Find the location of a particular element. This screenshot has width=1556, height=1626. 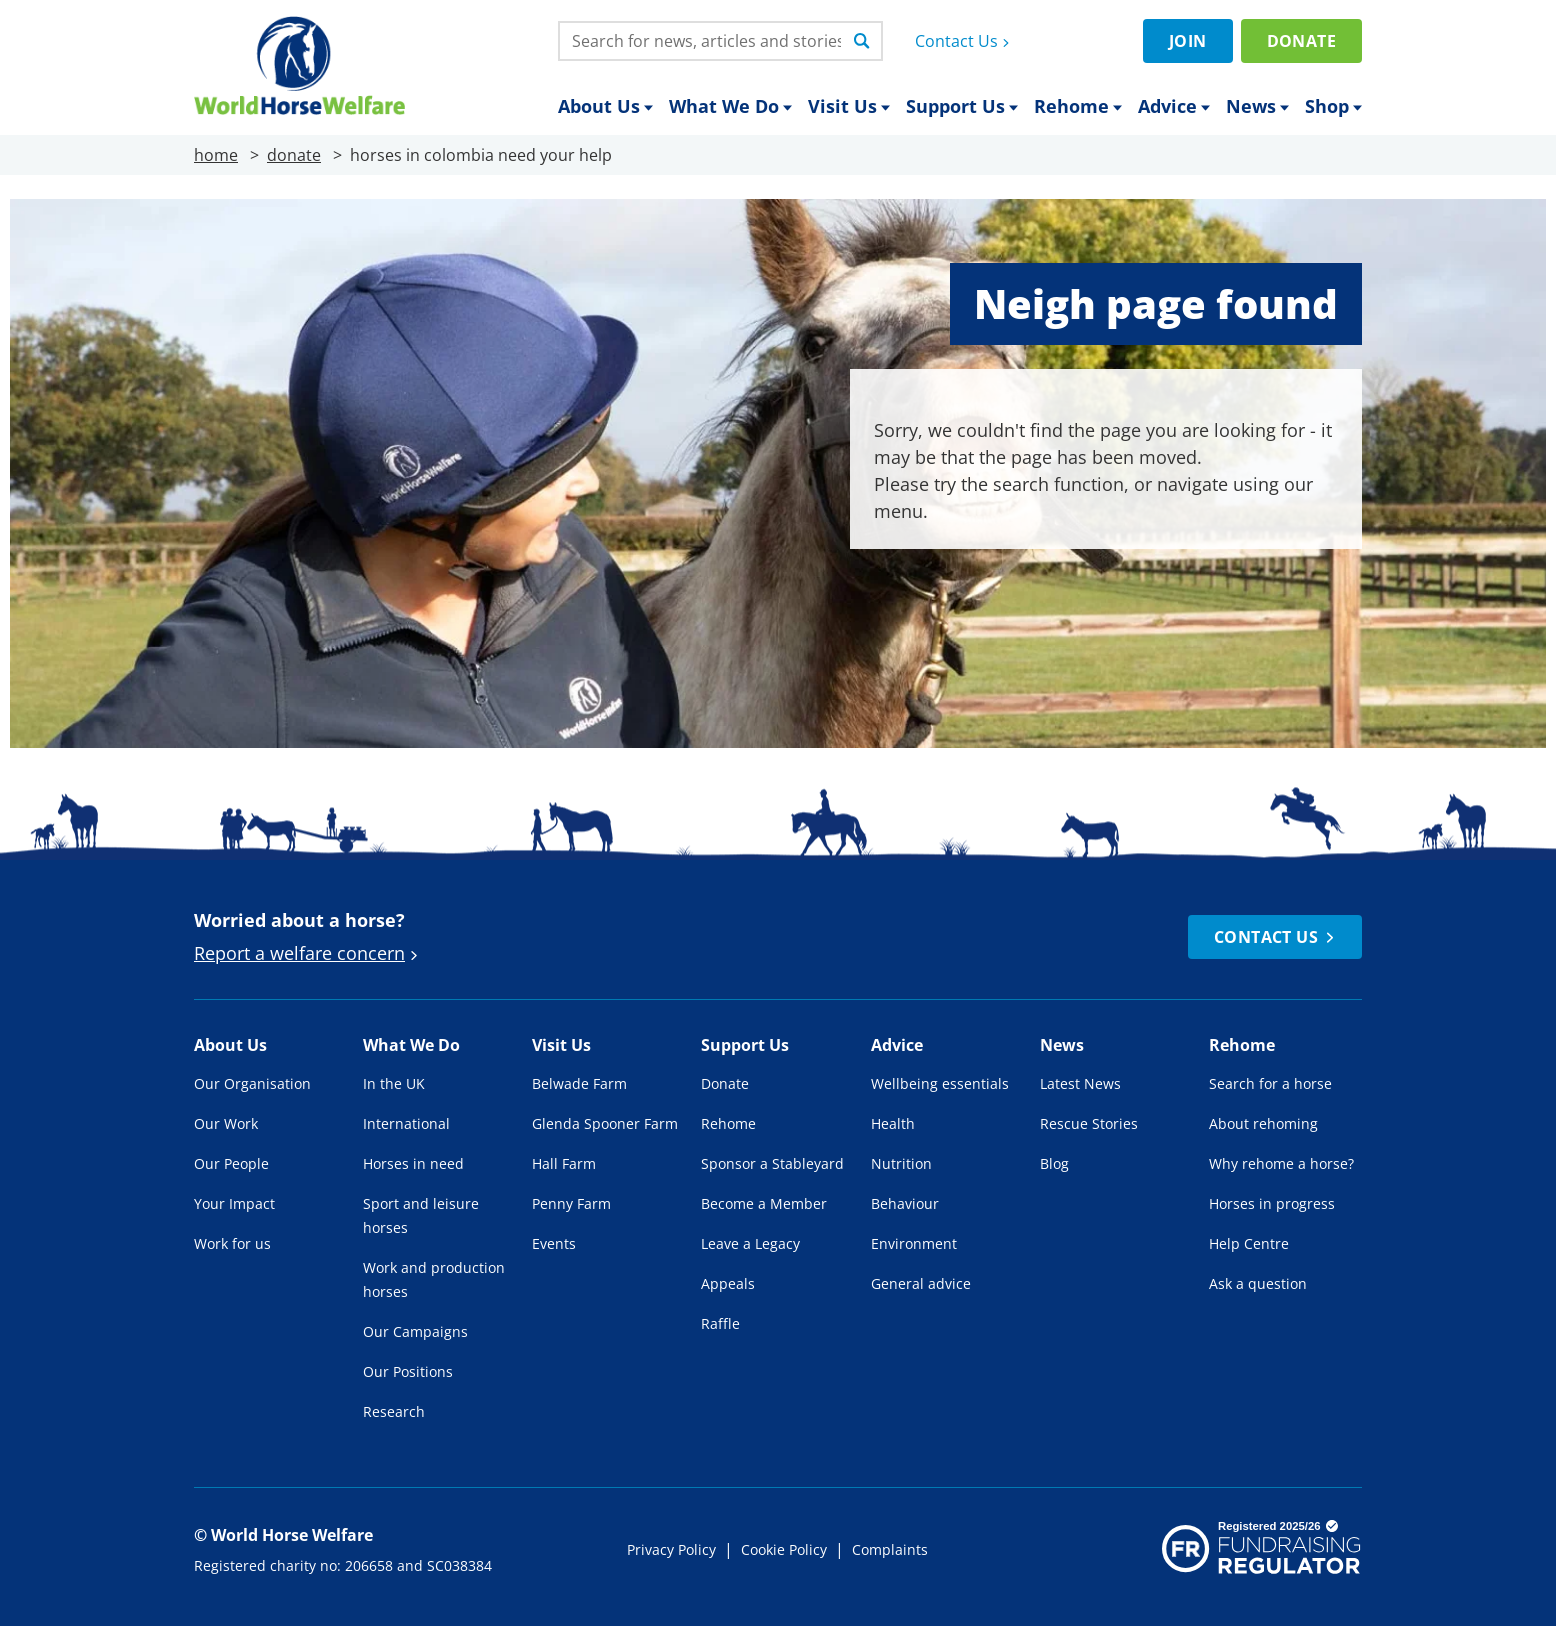

Raffle is located at coordinates (720, 1323).